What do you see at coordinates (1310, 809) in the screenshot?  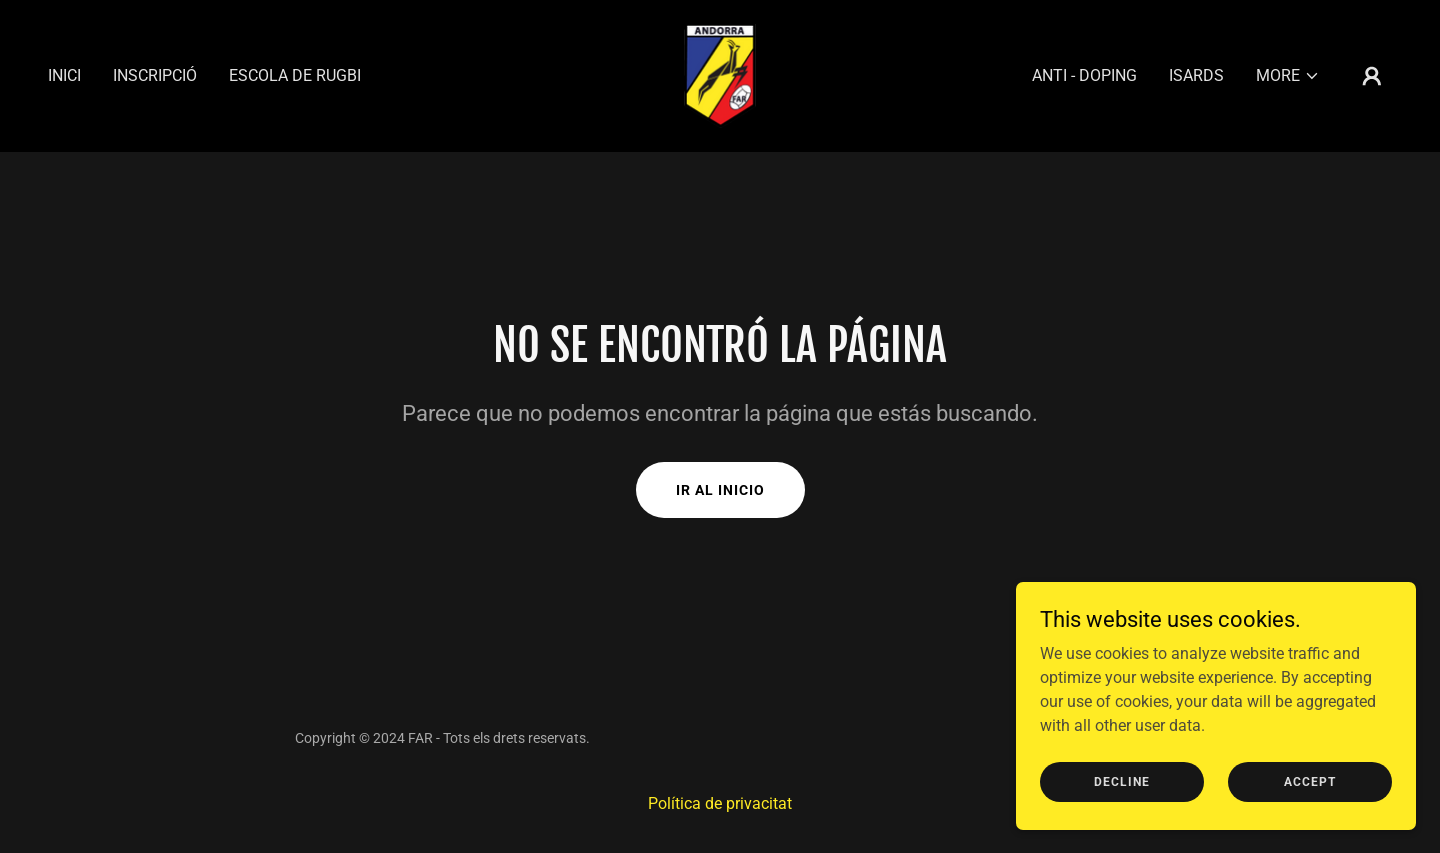 I see `Accept` at bounding box center [1310, 809].